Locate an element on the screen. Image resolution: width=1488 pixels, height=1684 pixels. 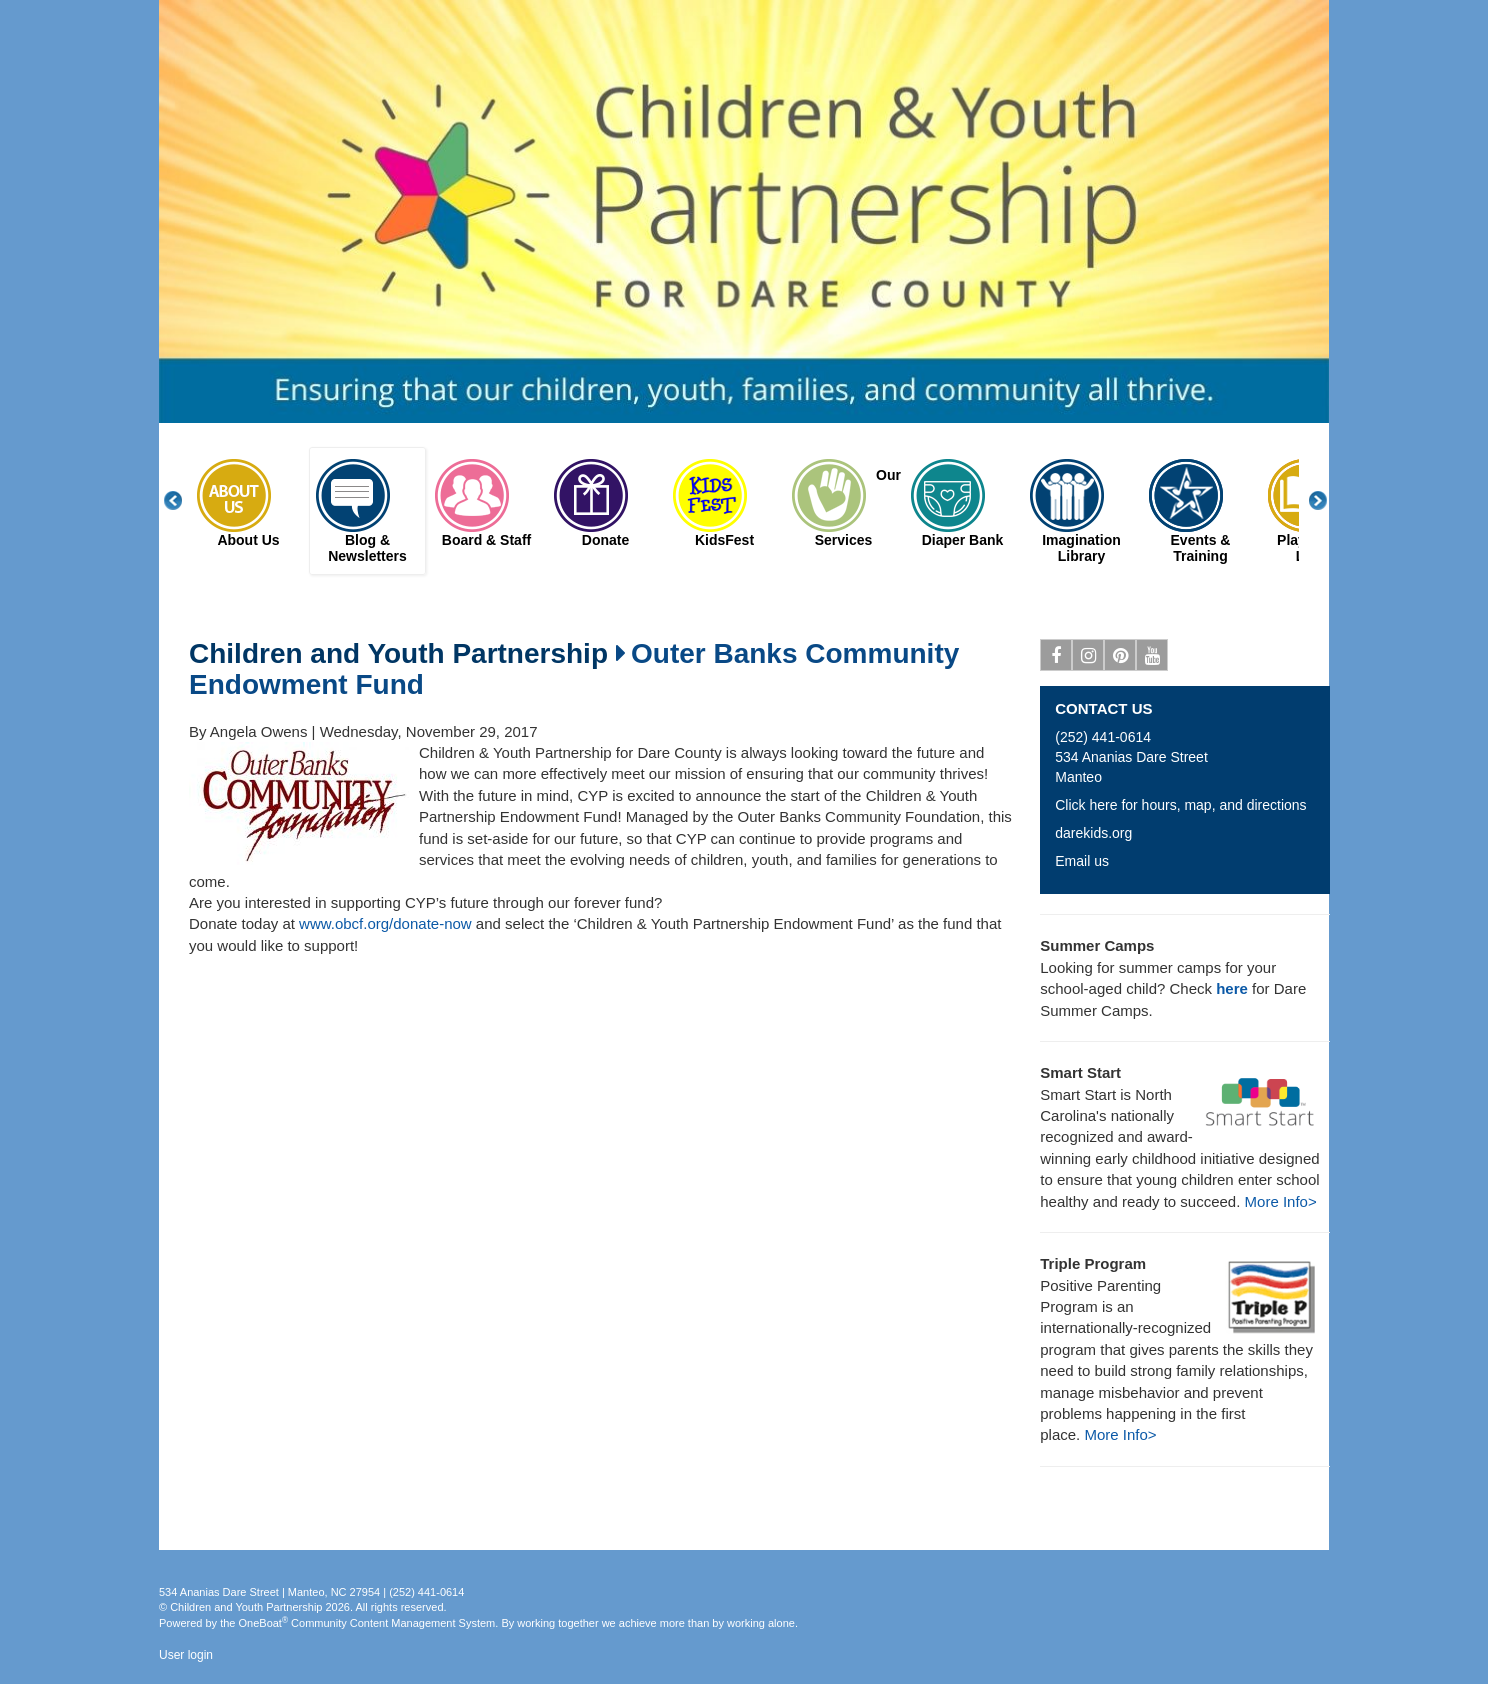
darekids.org is located at coordinates (1093, 833).